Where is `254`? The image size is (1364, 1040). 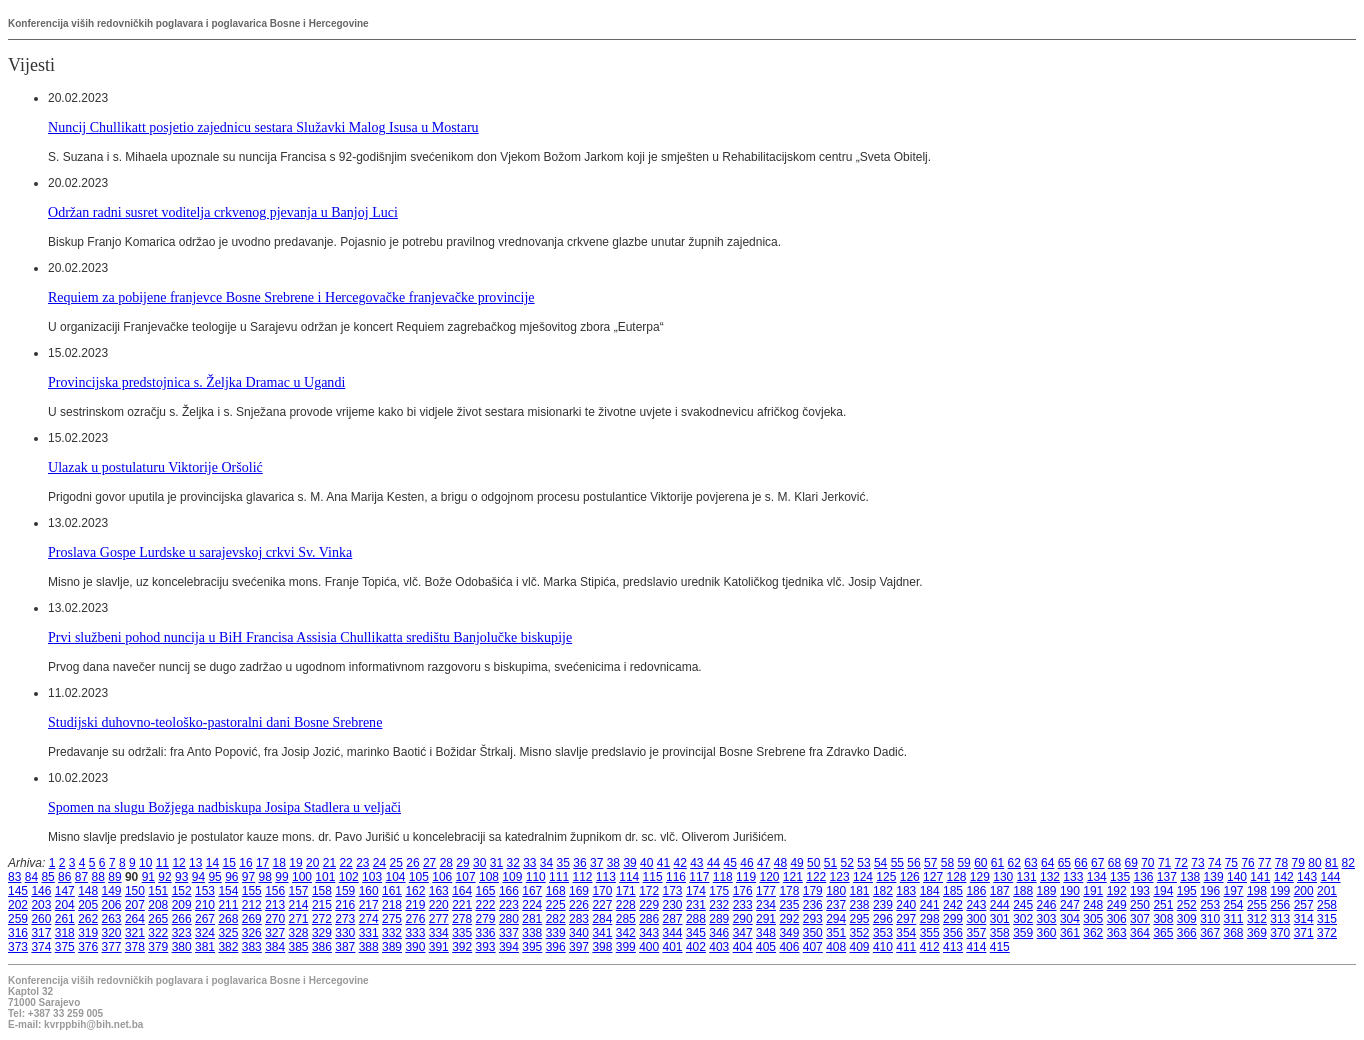
254 is located at coordinates (1234, 905).